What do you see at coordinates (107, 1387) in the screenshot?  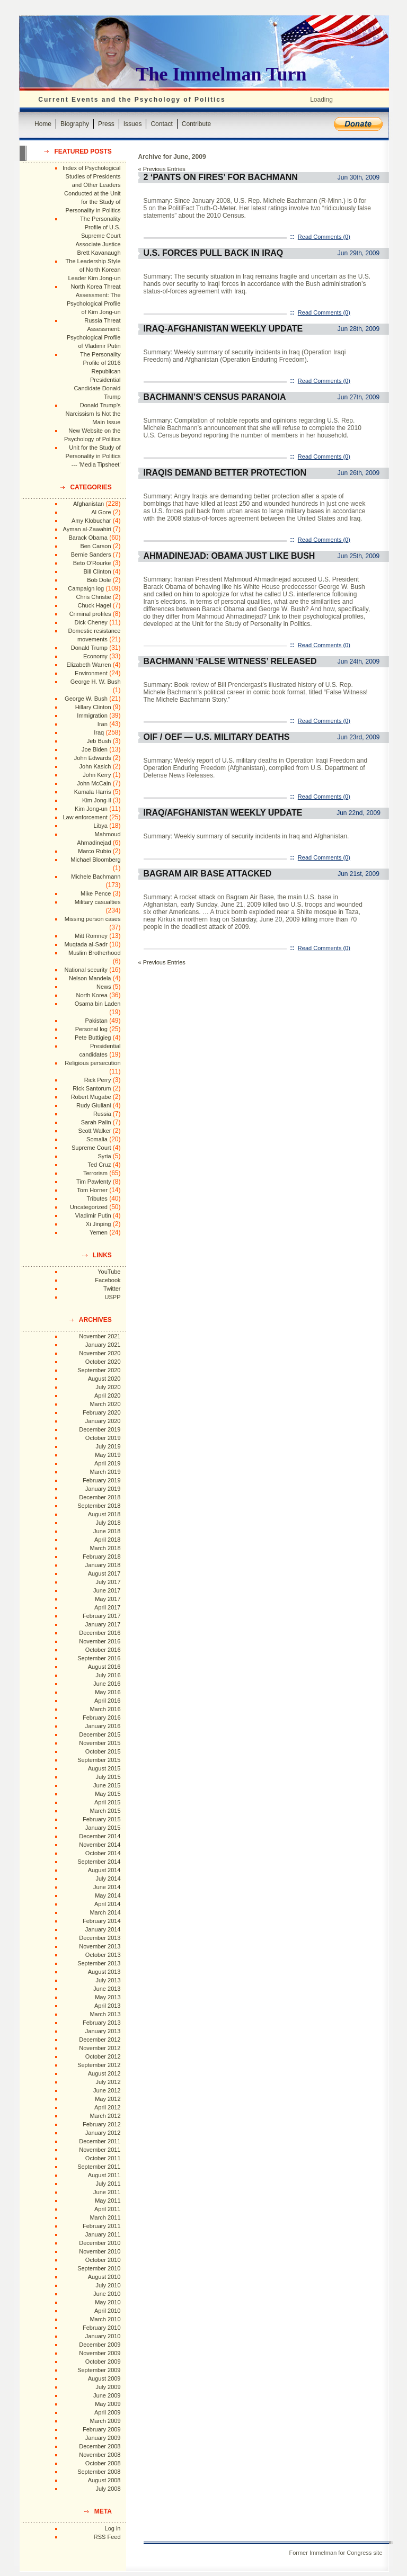 I see `July 2020` at bounding box center [107, 1387].